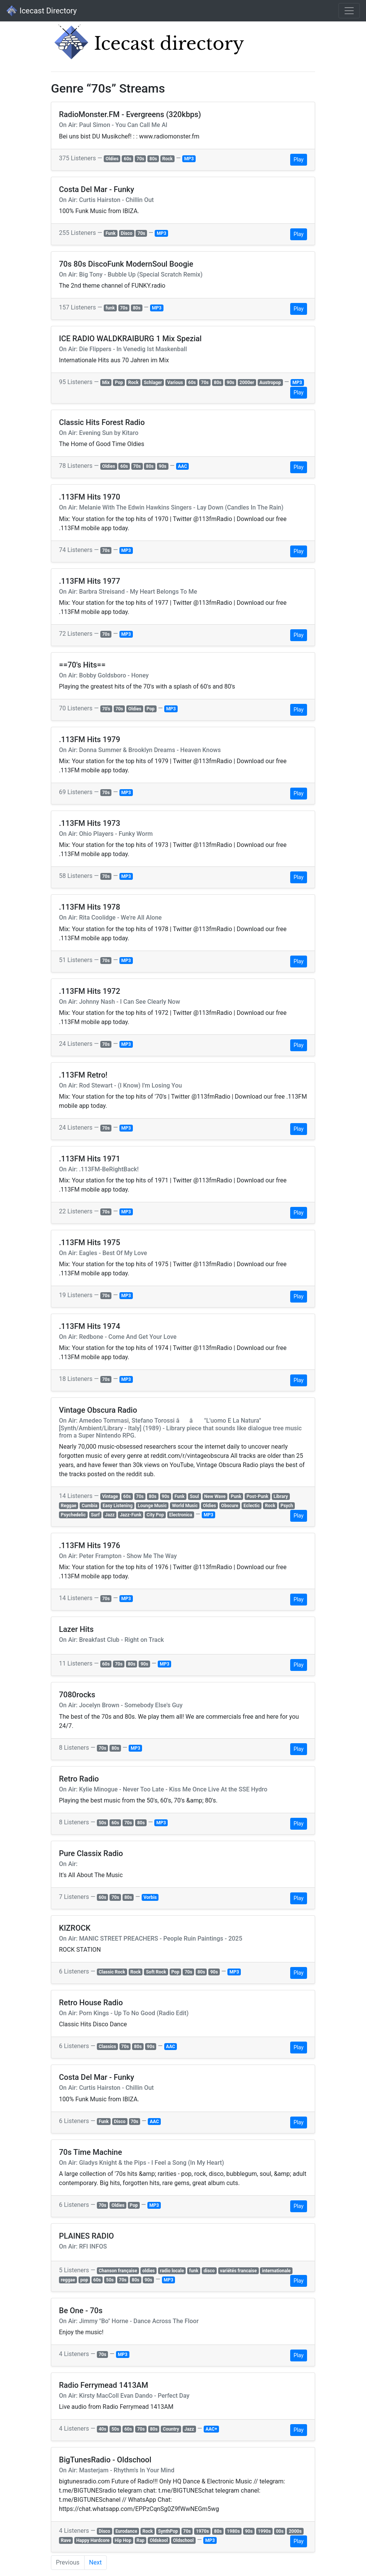 This screenshot has width=366, height=2576. What do you see at coordinates (202, 2531) in the screenshot?
I see `1970s` at bounding box center [202, 2531].